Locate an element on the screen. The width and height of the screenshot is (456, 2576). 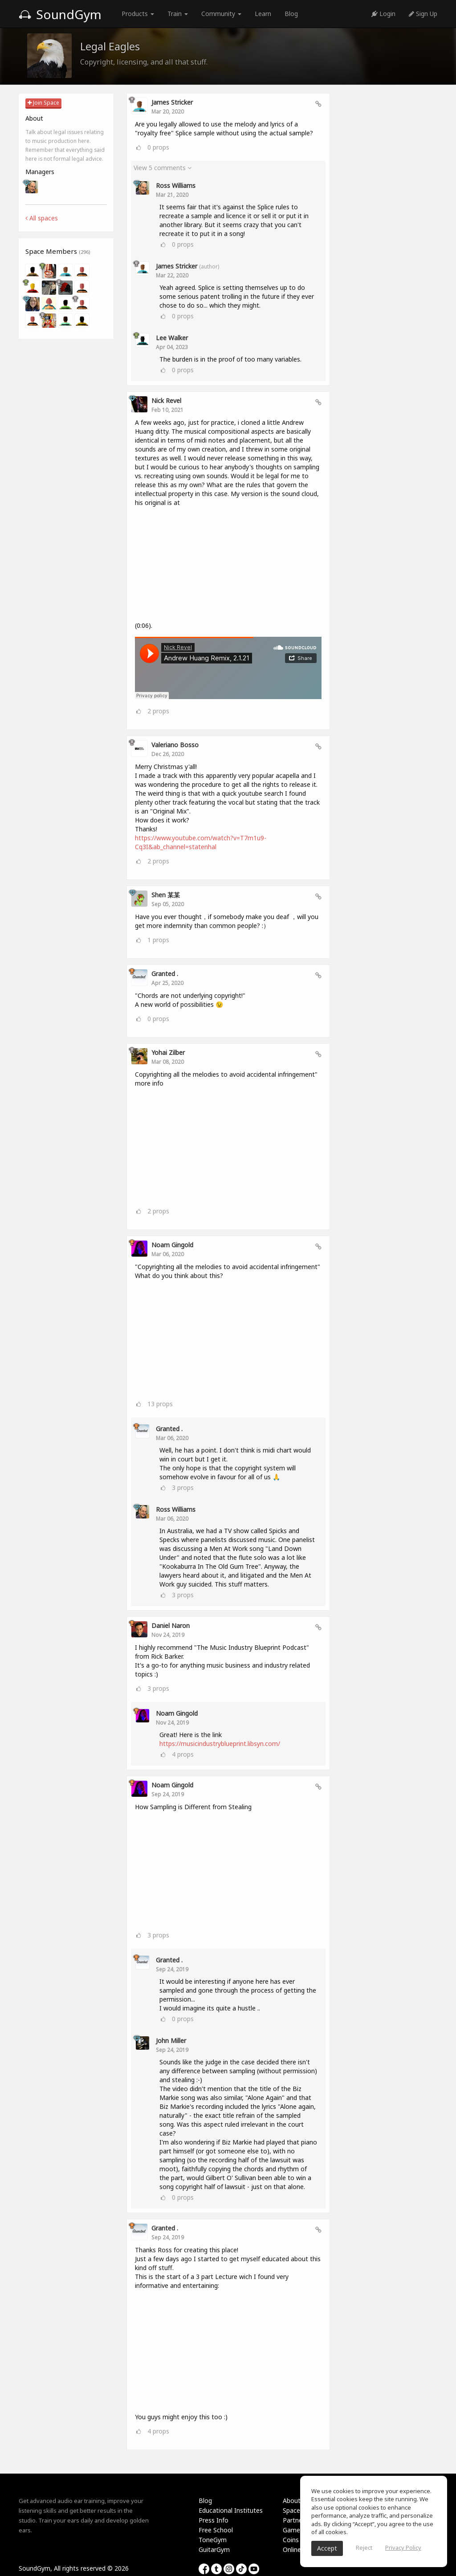
SoundGym is located at coordinates (60, 14).